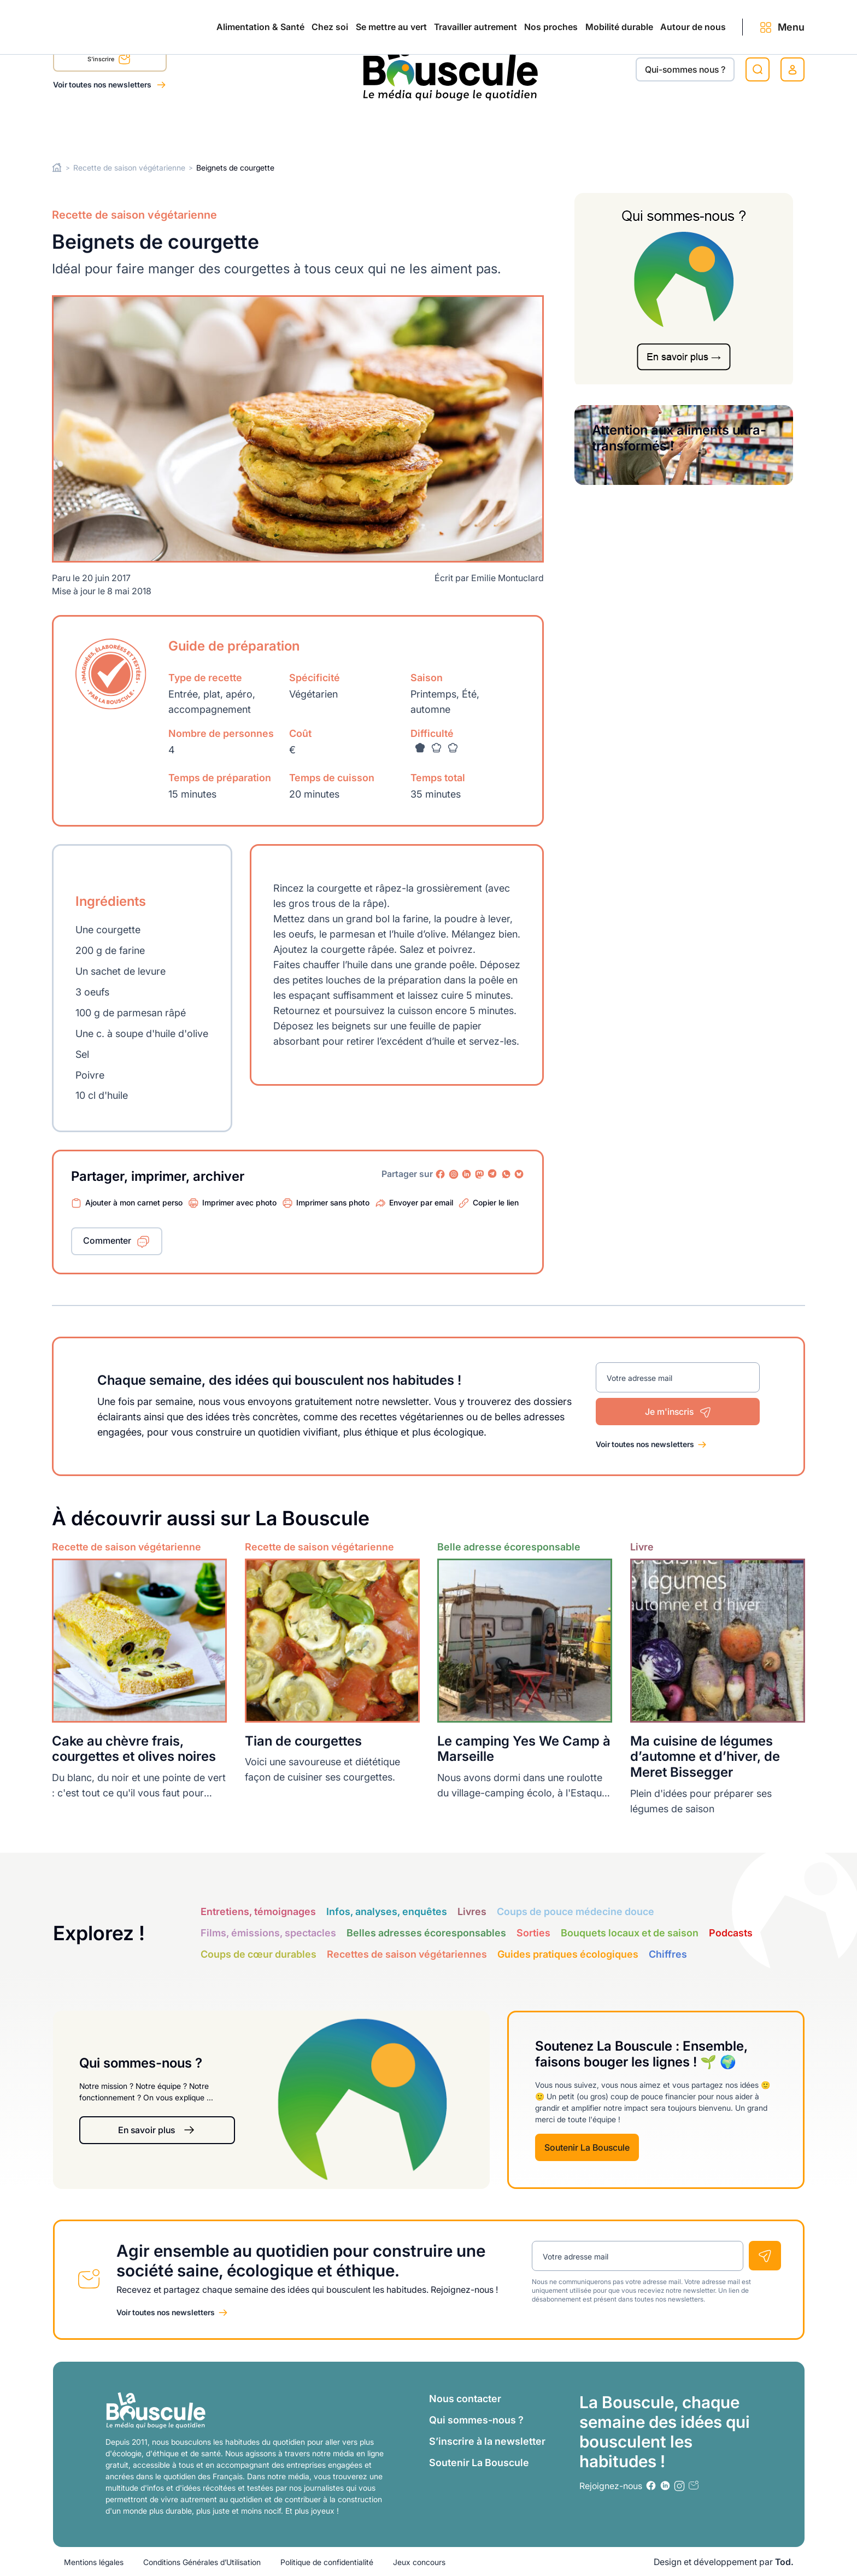  I want to click on Soutenir La Bouscule, so click(587, 2146).